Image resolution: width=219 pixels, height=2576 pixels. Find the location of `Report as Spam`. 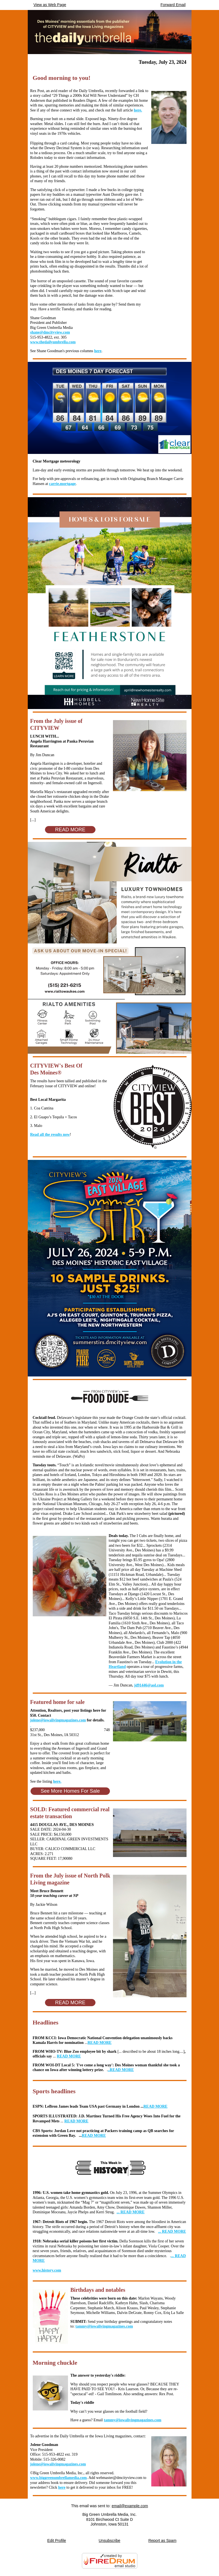

Report as Spam is located at coordinates (162, 2540).